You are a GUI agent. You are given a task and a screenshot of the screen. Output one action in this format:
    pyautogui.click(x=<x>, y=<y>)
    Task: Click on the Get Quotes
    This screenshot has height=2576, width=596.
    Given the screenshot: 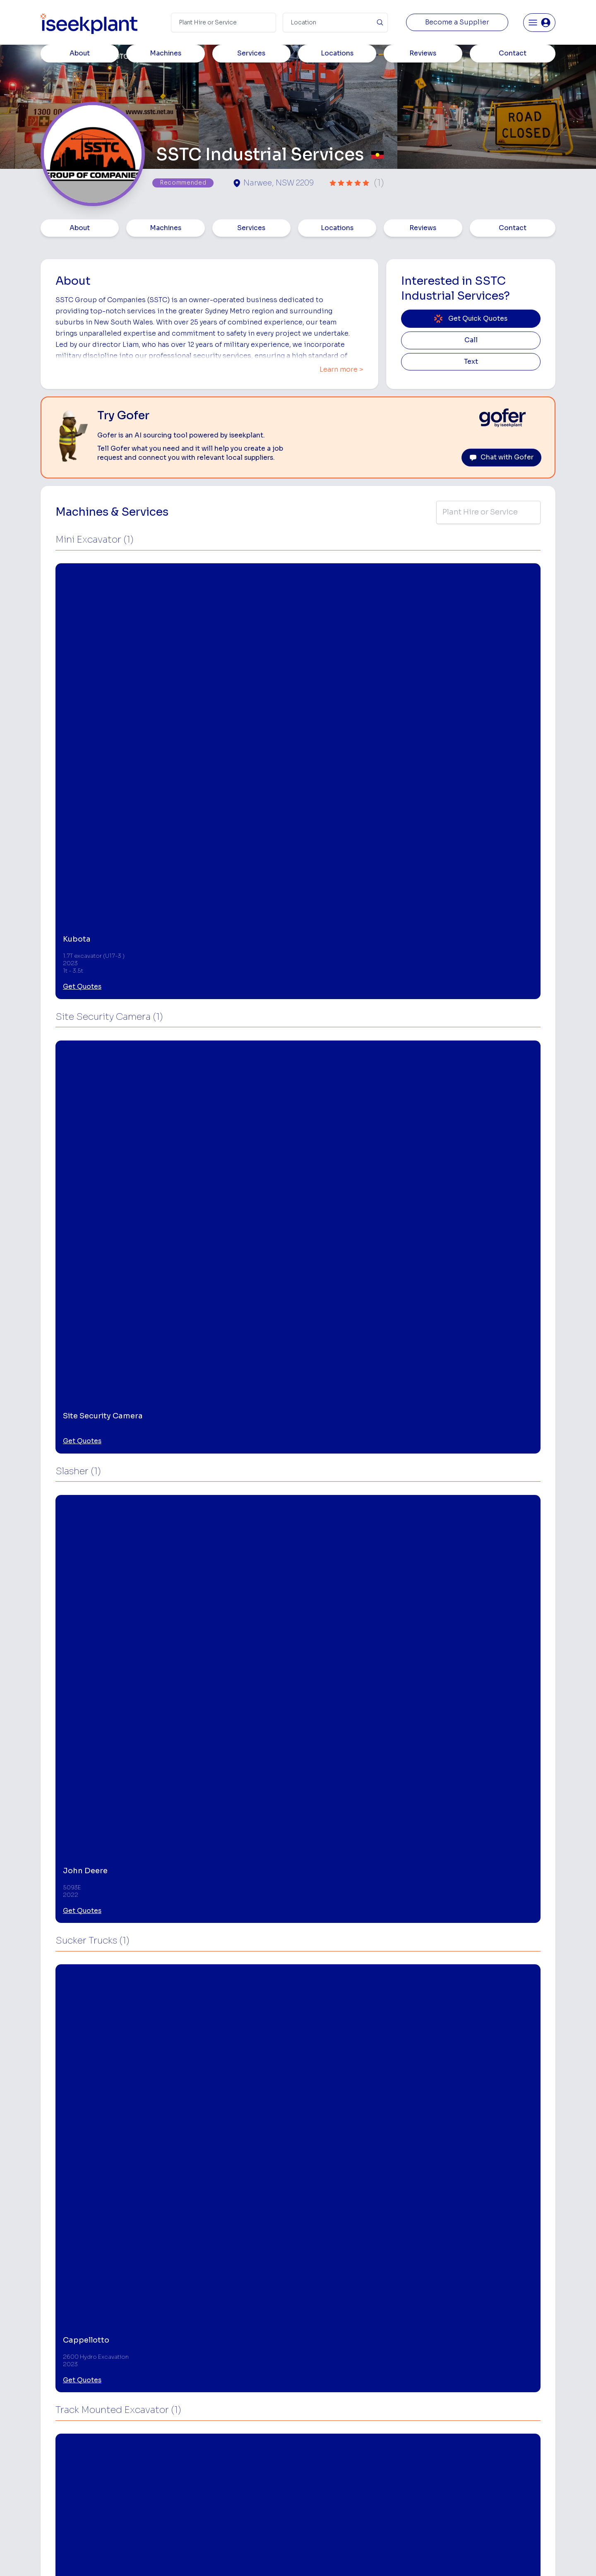 What is the action you would take?
    pyautogui.click(x=82, y=696)
    